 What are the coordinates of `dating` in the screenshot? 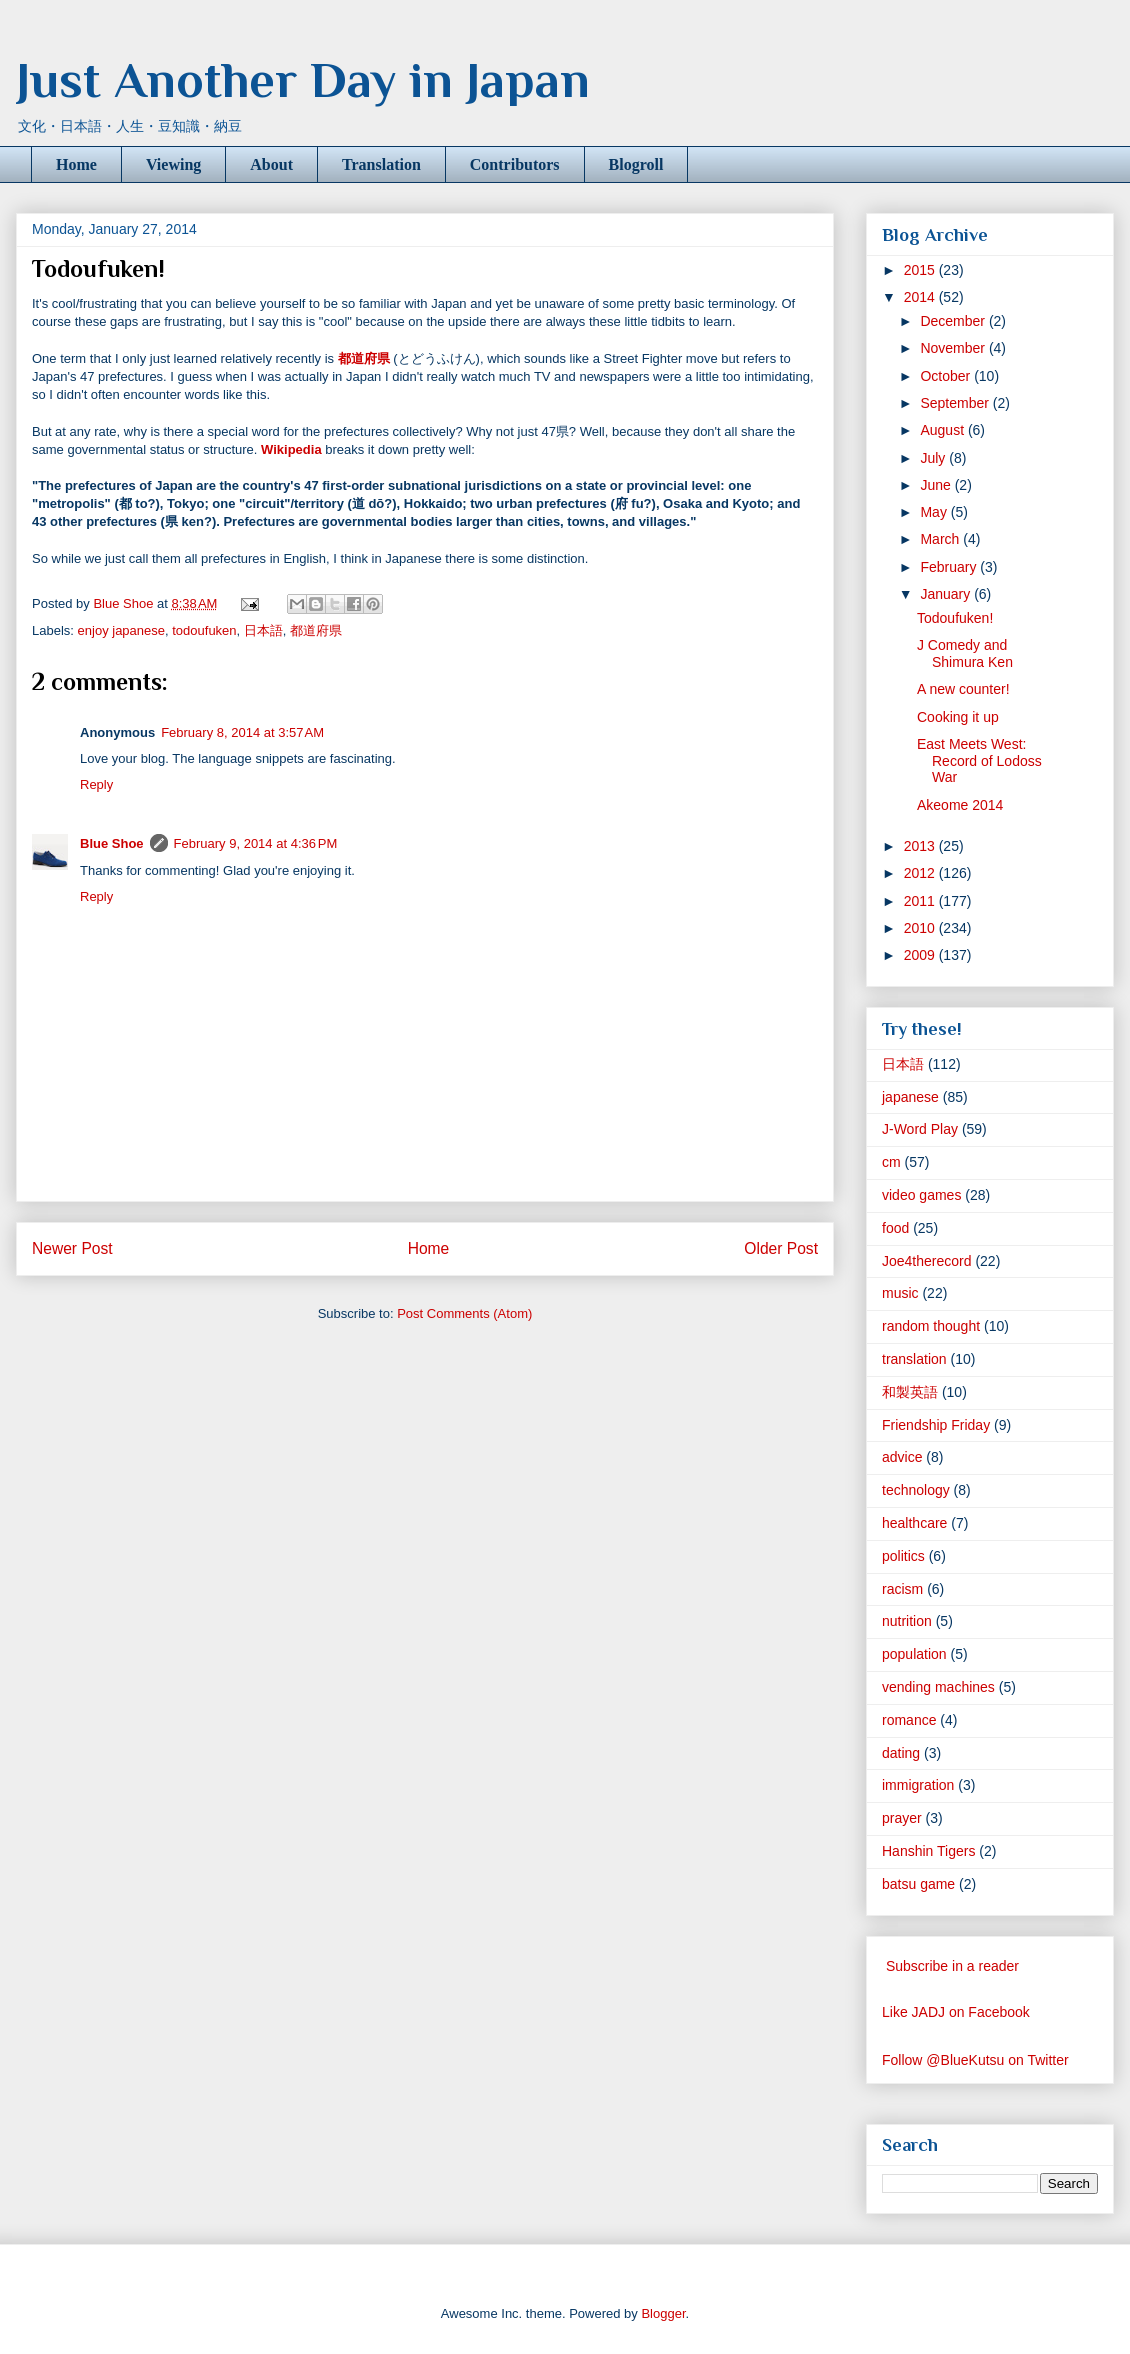 It's located at (901, 1753).